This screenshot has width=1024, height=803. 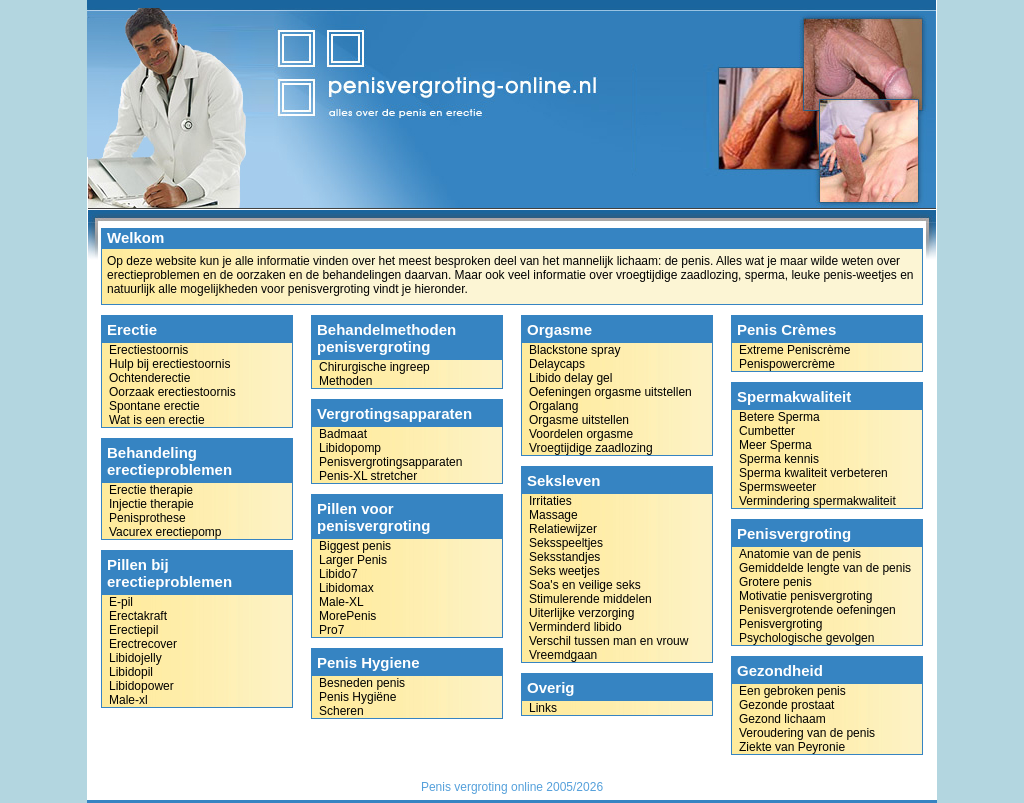 I want to click on Injectie therapie, so click(x=151, y=504).